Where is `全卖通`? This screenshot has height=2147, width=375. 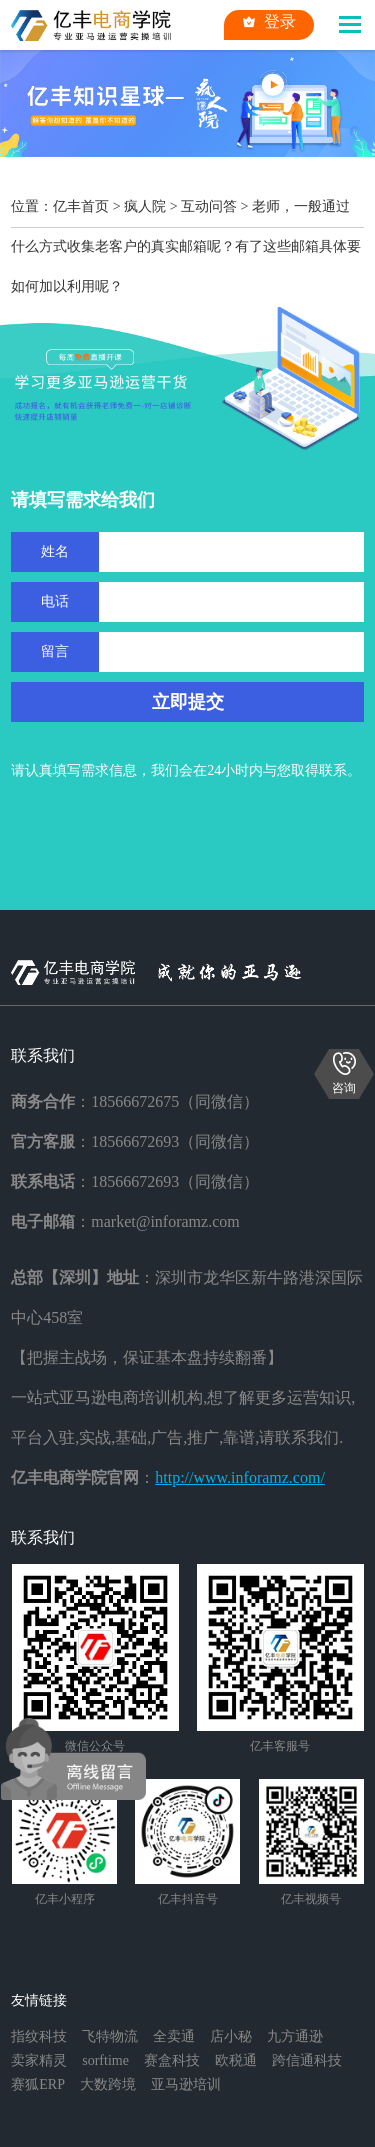 全卖通 is located at coordinates (174, 2036).